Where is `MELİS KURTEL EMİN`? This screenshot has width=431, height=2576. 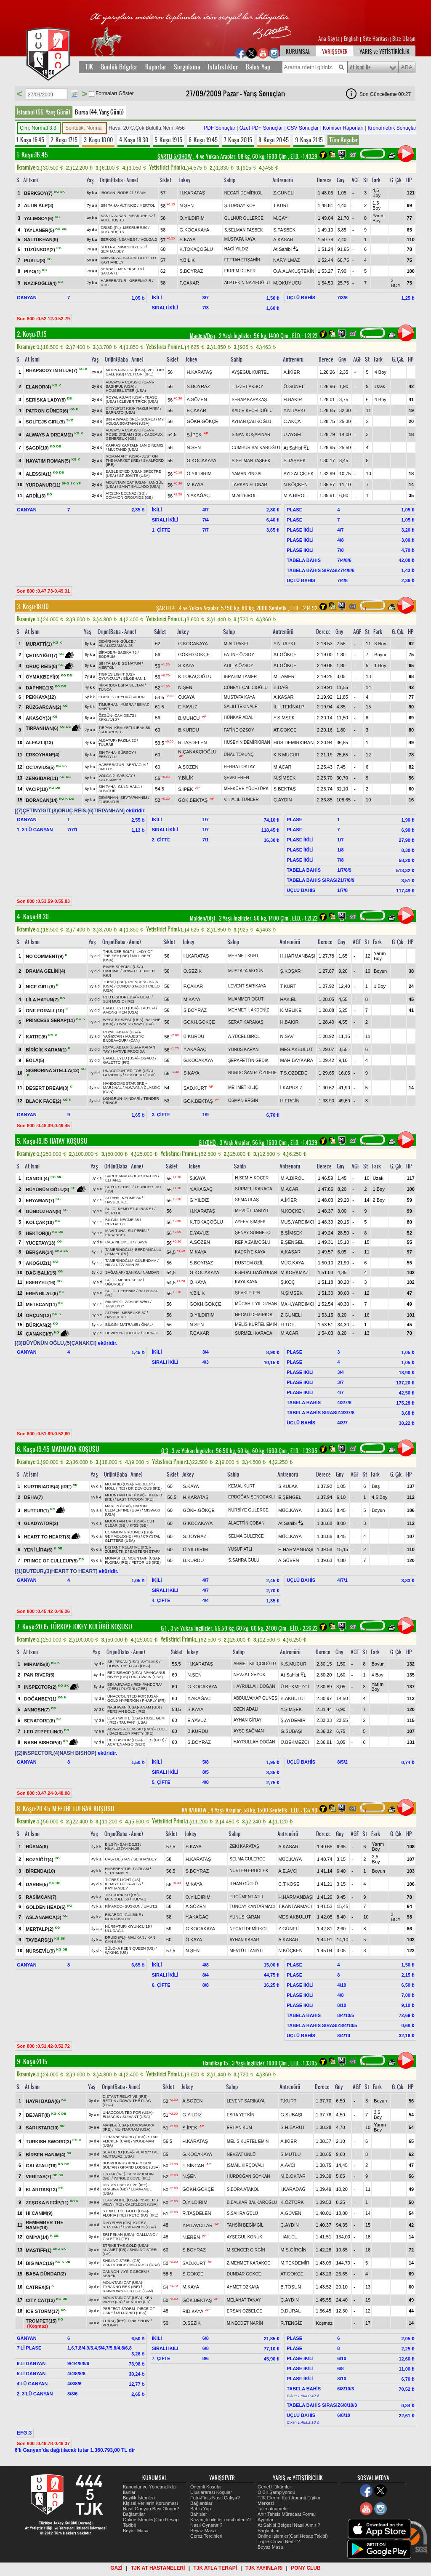 MELİS KURTEL EMİN is located at coordinates (256, 1324).